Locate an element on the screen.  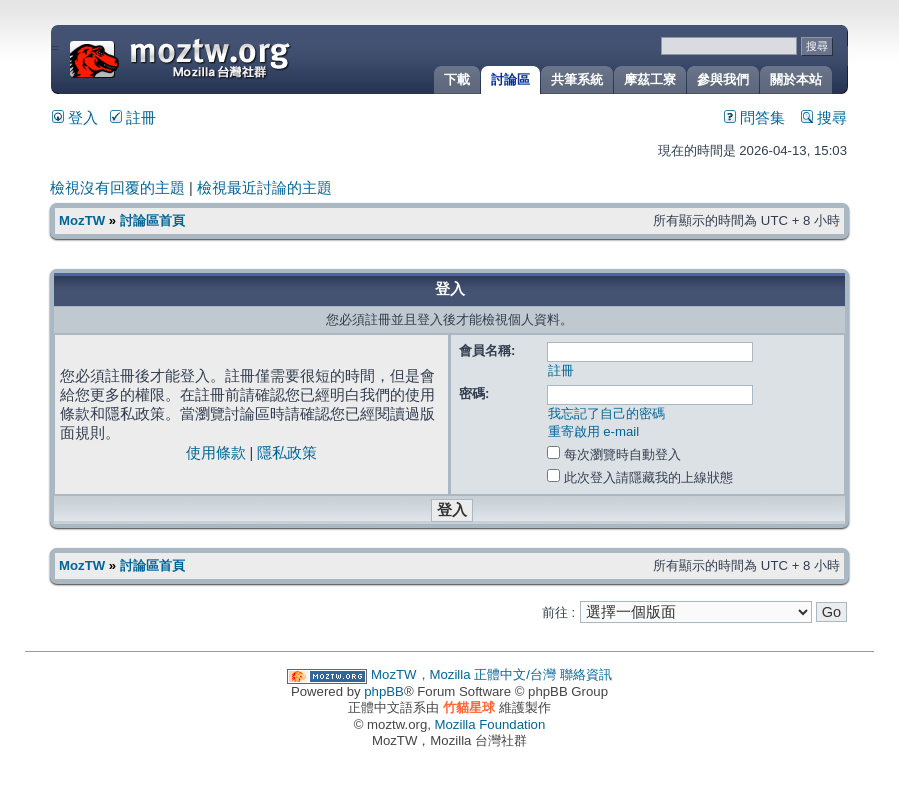
摩茲工寮 is located at coordinates (650, 79).